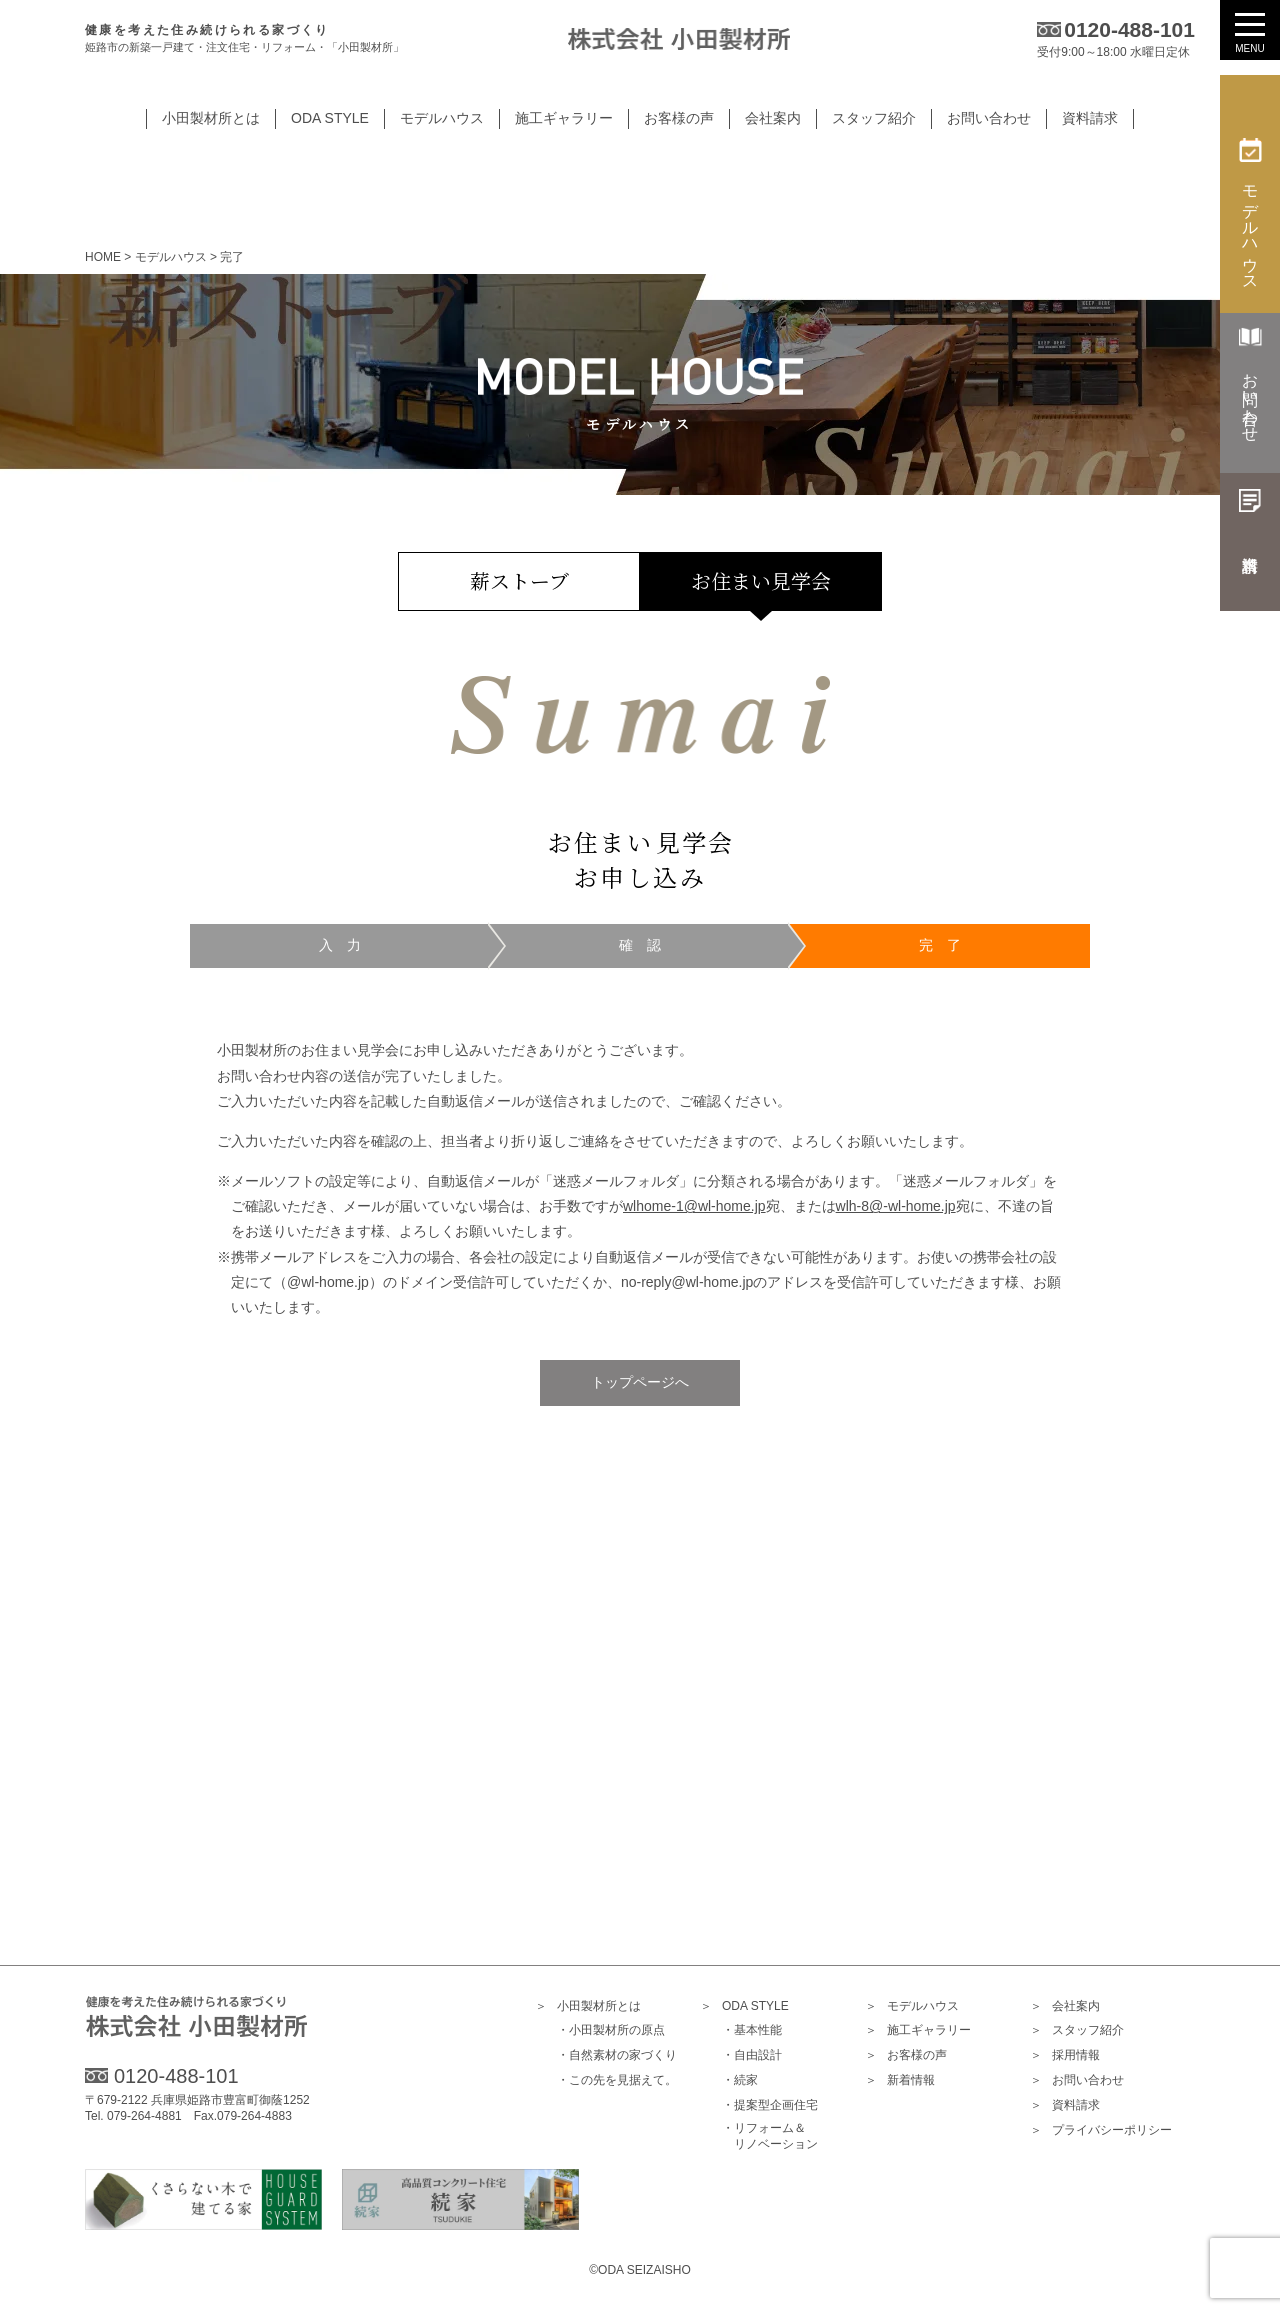 The image size is (1280, 2312). What do you see at coordinates (918, 2031) in the screenshot?
I see `施工` at bounding box center [918, 2031].